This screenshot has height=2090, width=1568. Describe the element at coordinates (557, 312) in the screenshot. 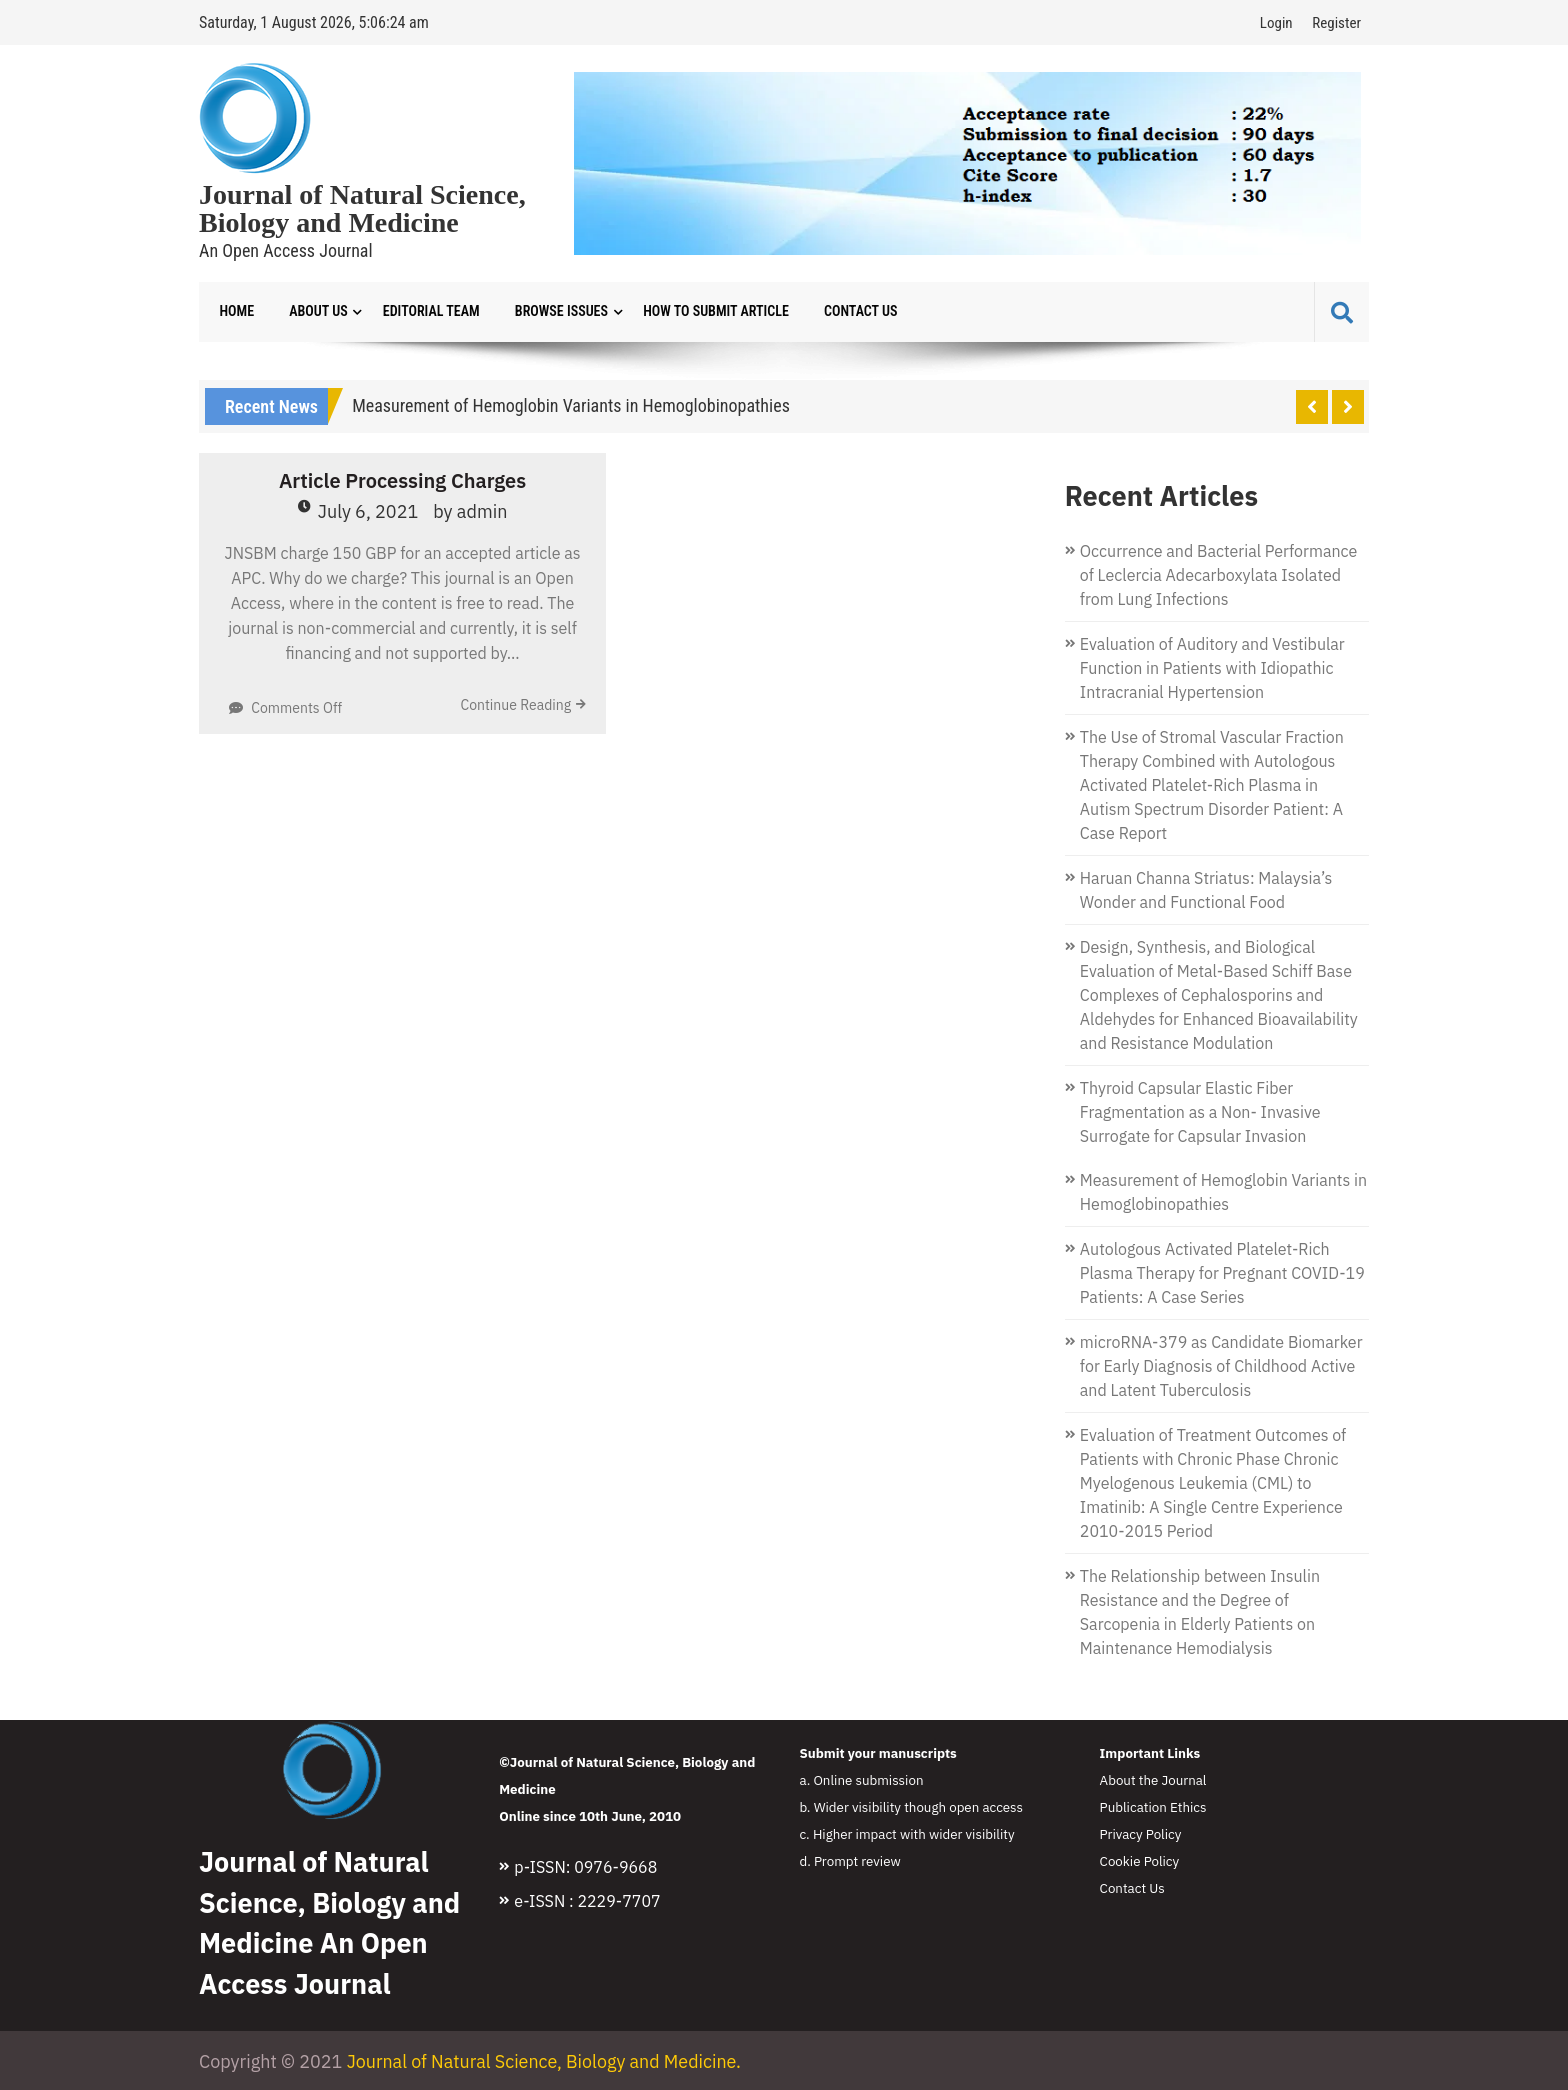

I see `Browse Issues` at that location.